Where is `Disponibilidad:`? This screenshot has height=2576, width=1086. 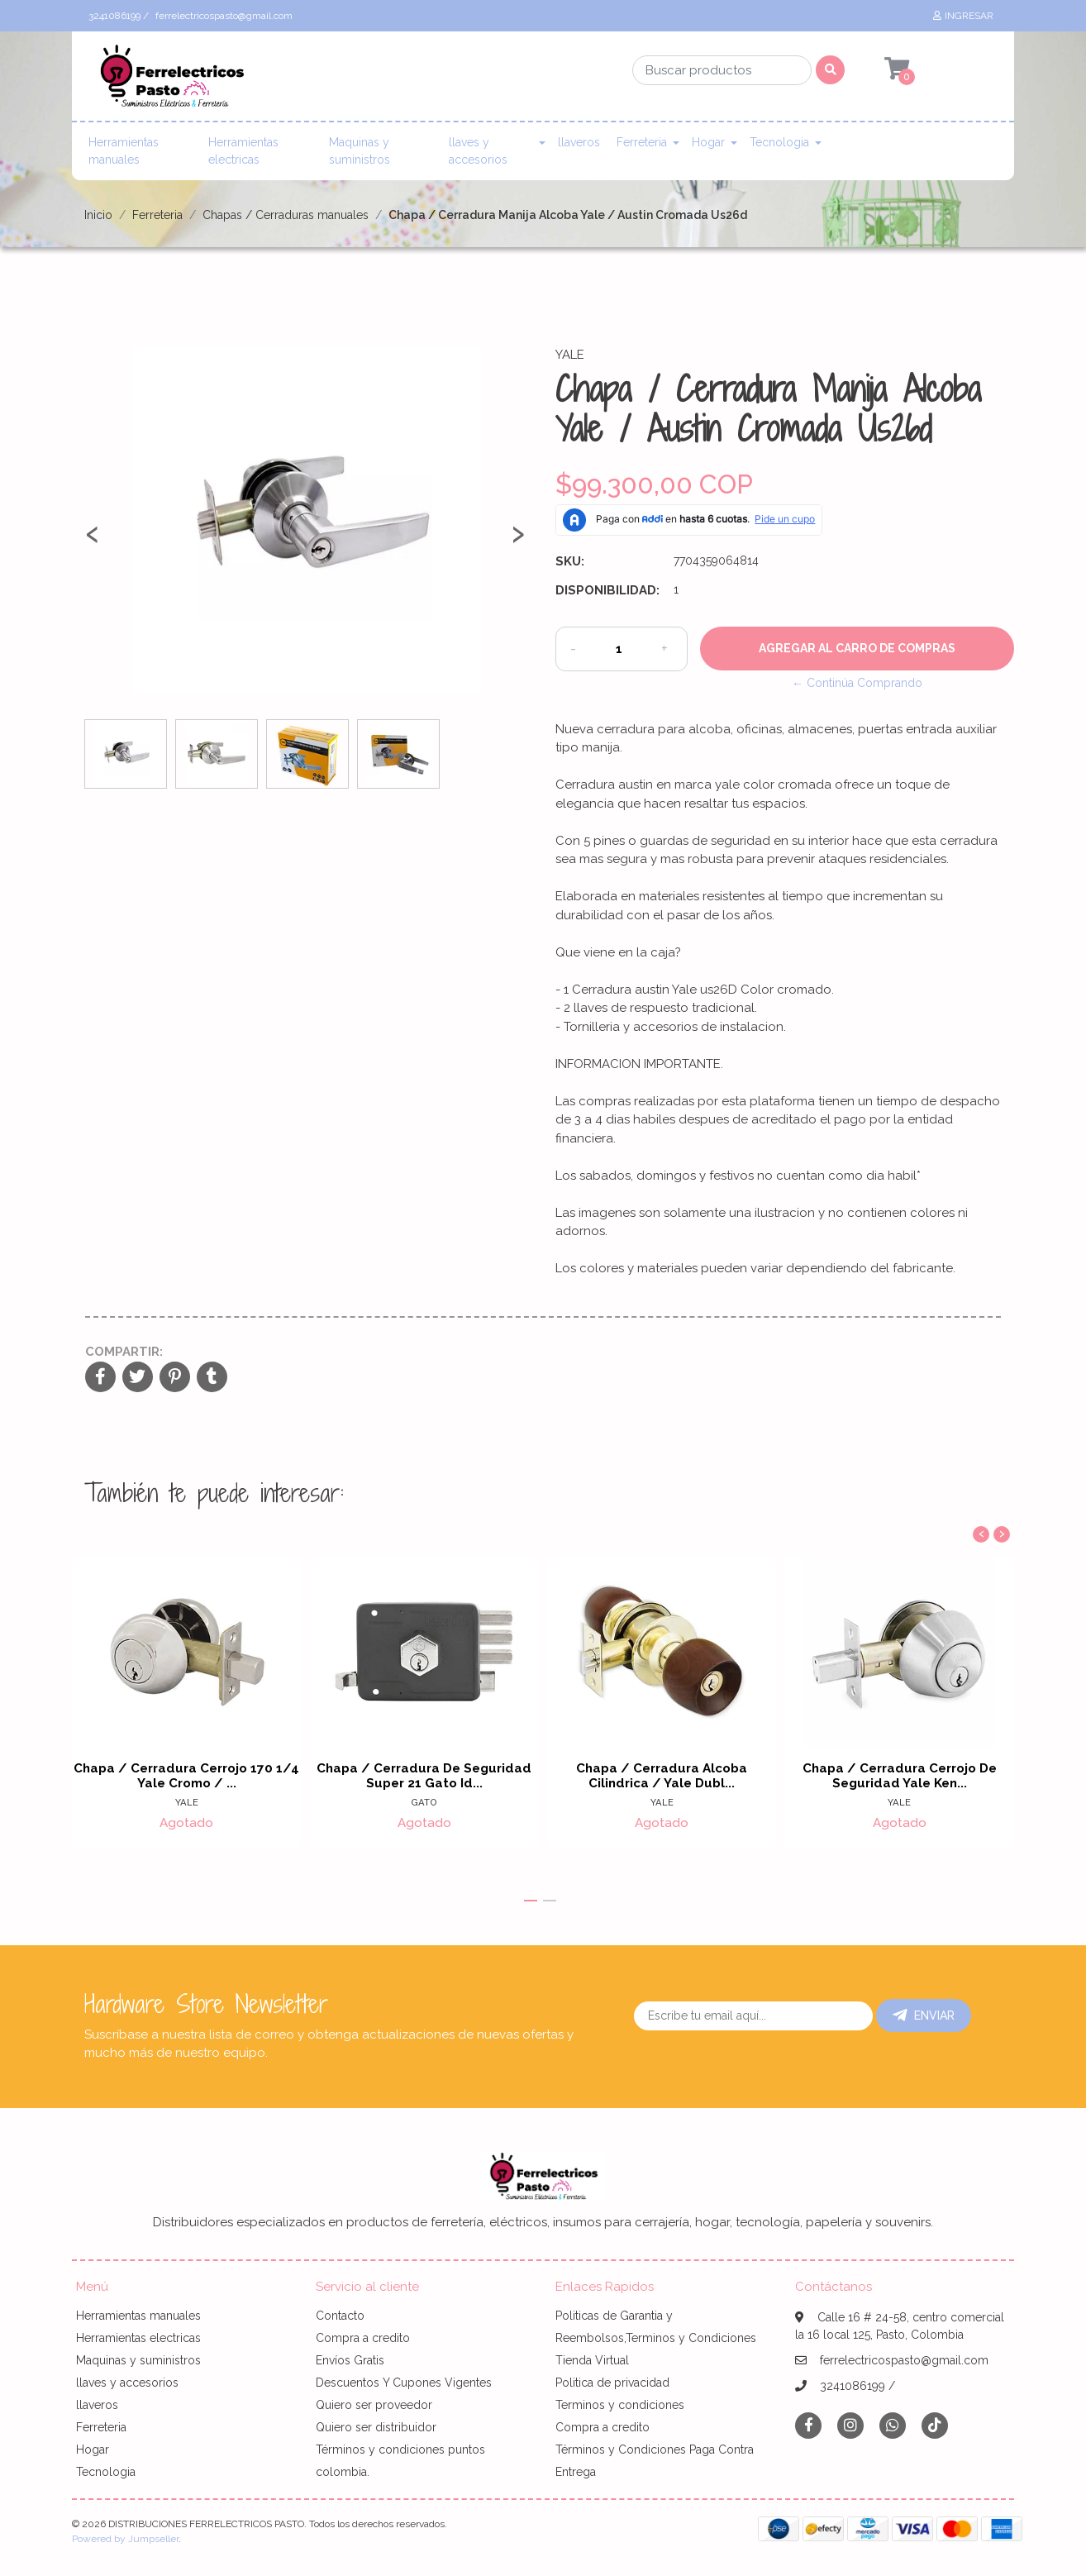 Disponibilidad: is located at coordinates (607, 590).